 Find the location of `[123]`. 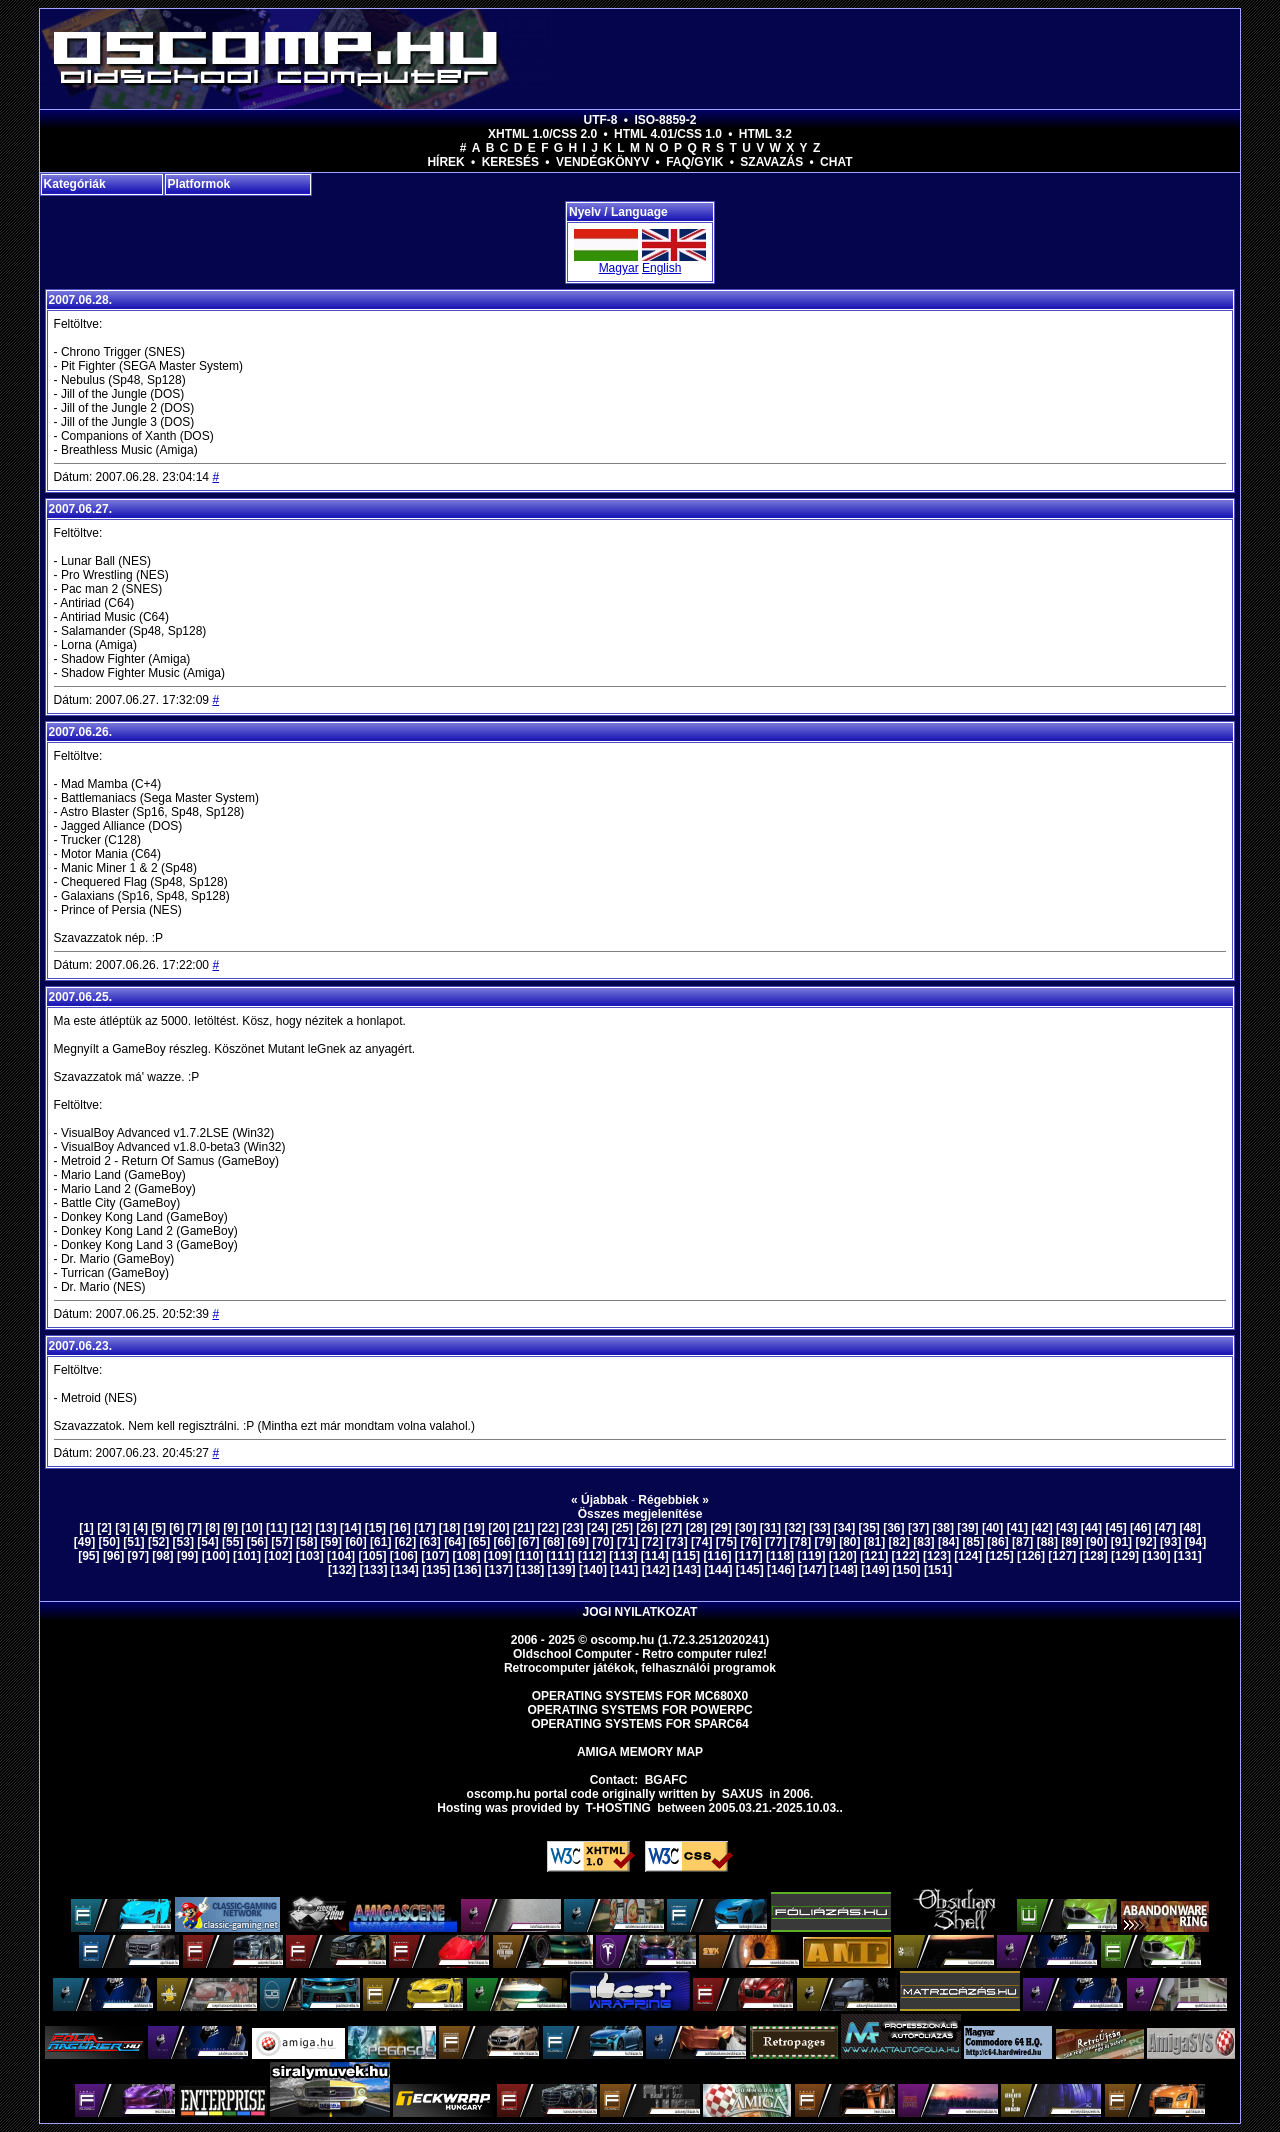

[123] is located at coordinates (937, 1556).